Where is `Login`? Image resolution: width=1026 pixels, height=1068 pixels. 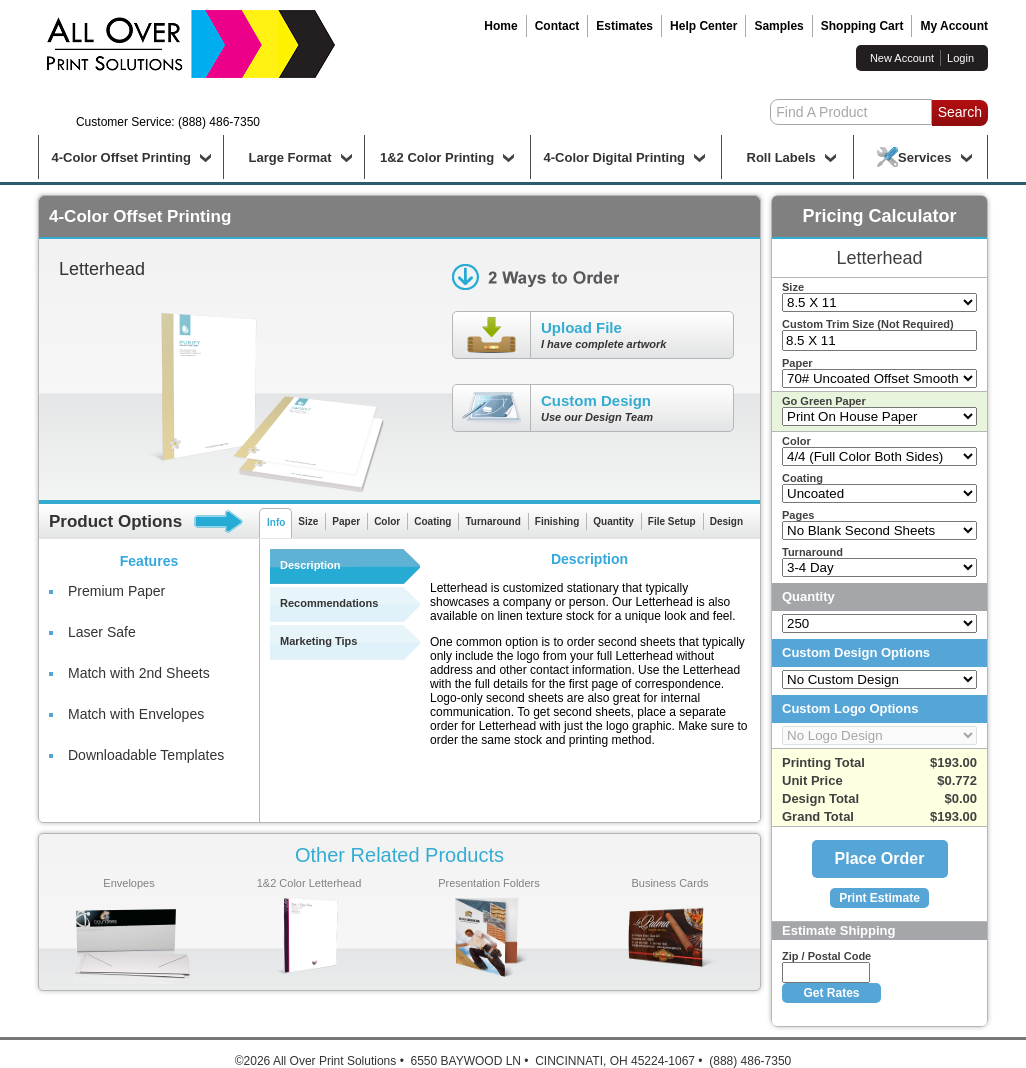
Login is located at coordinates (960, 58).